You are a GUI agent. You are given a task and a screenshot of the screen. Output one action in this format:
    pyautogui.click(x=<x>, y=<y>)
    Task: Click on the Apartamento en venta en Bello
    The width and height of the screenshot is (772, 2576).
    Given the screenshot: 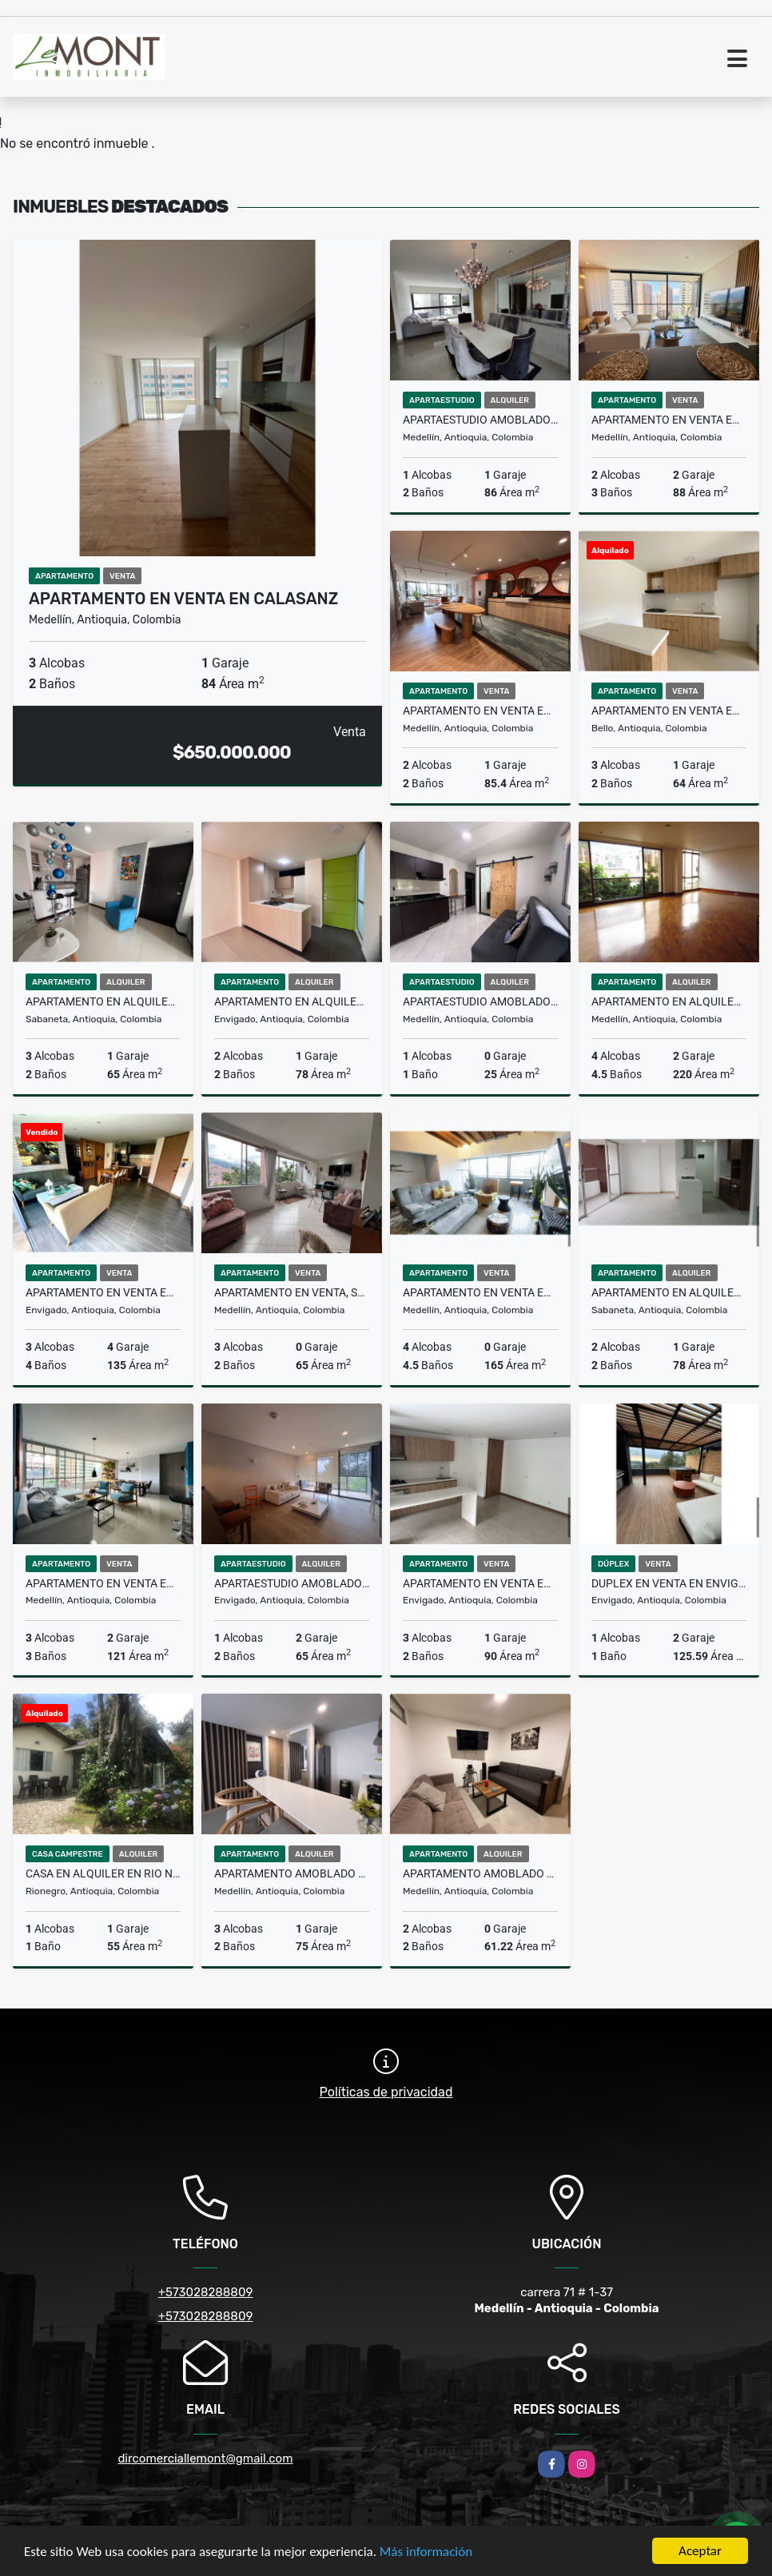 What is the action you would take?
    pyautogui.click(x=668, y=710)
    